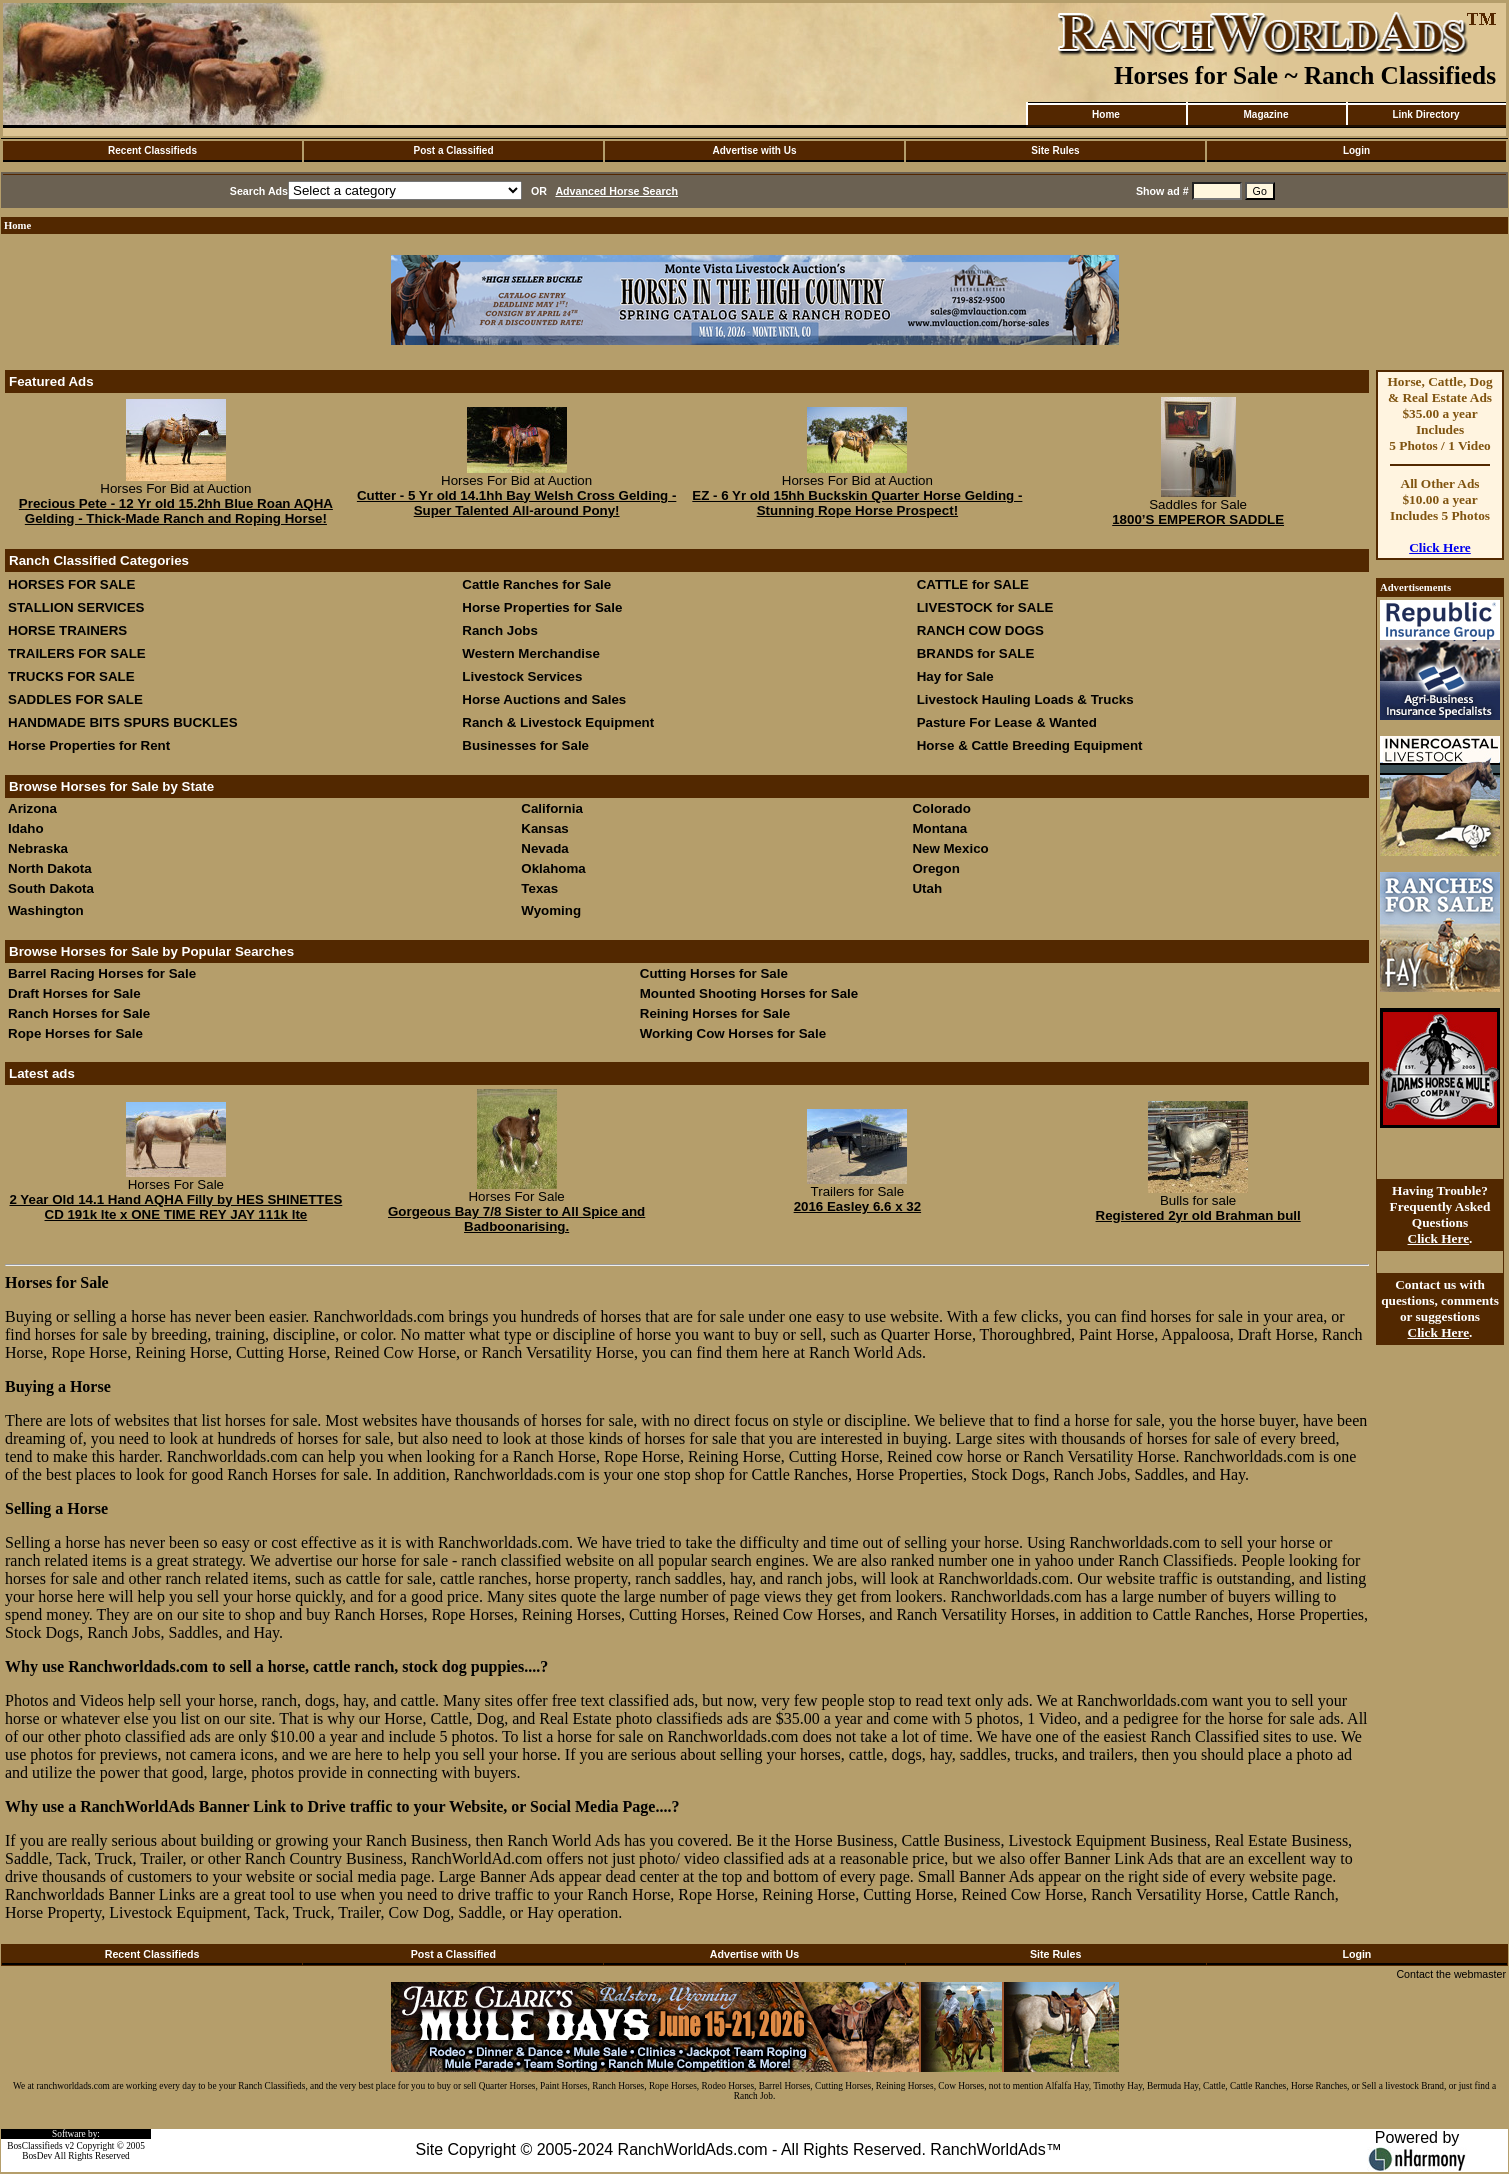  I want to click on Nebraska, so click(38, 848).